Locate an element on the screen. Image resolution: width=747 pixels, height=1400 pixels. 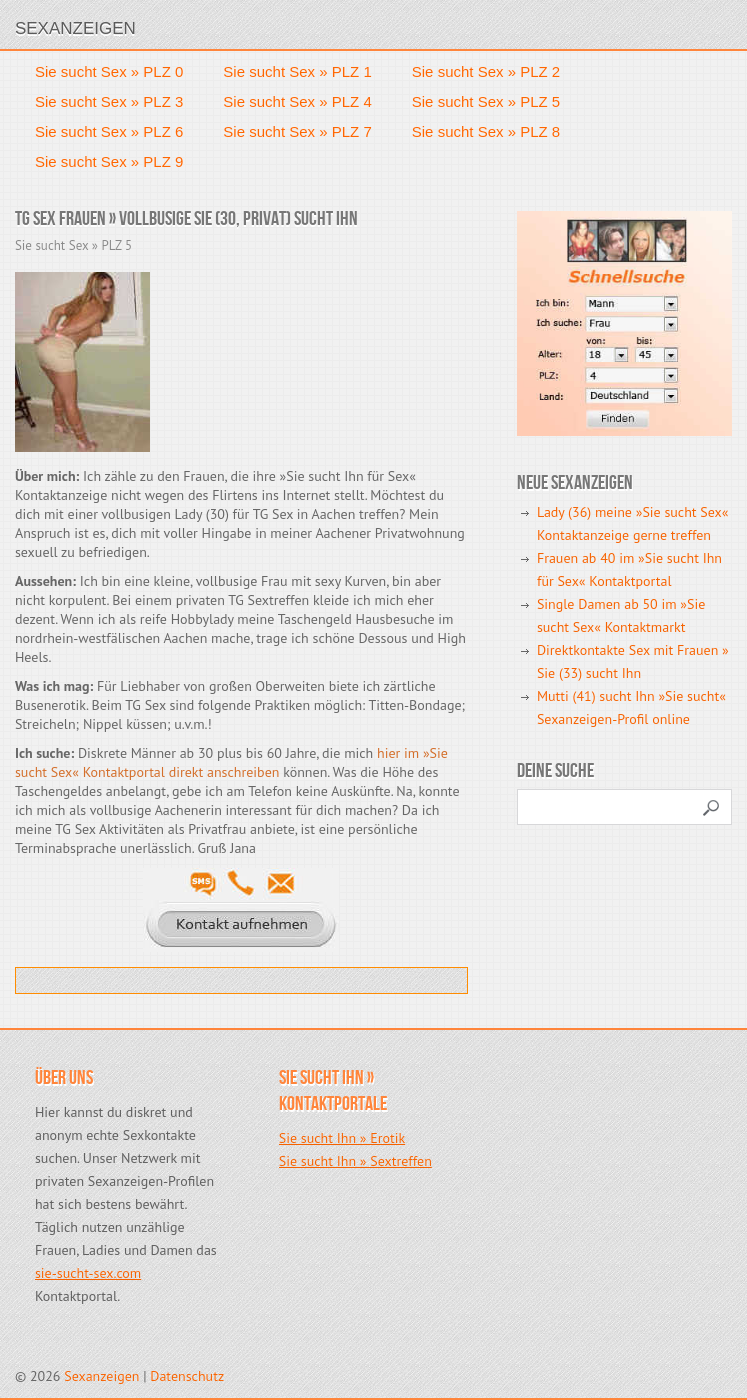
Sie sucht Sex » PLZ 3 is located at coordinates (109, 101).